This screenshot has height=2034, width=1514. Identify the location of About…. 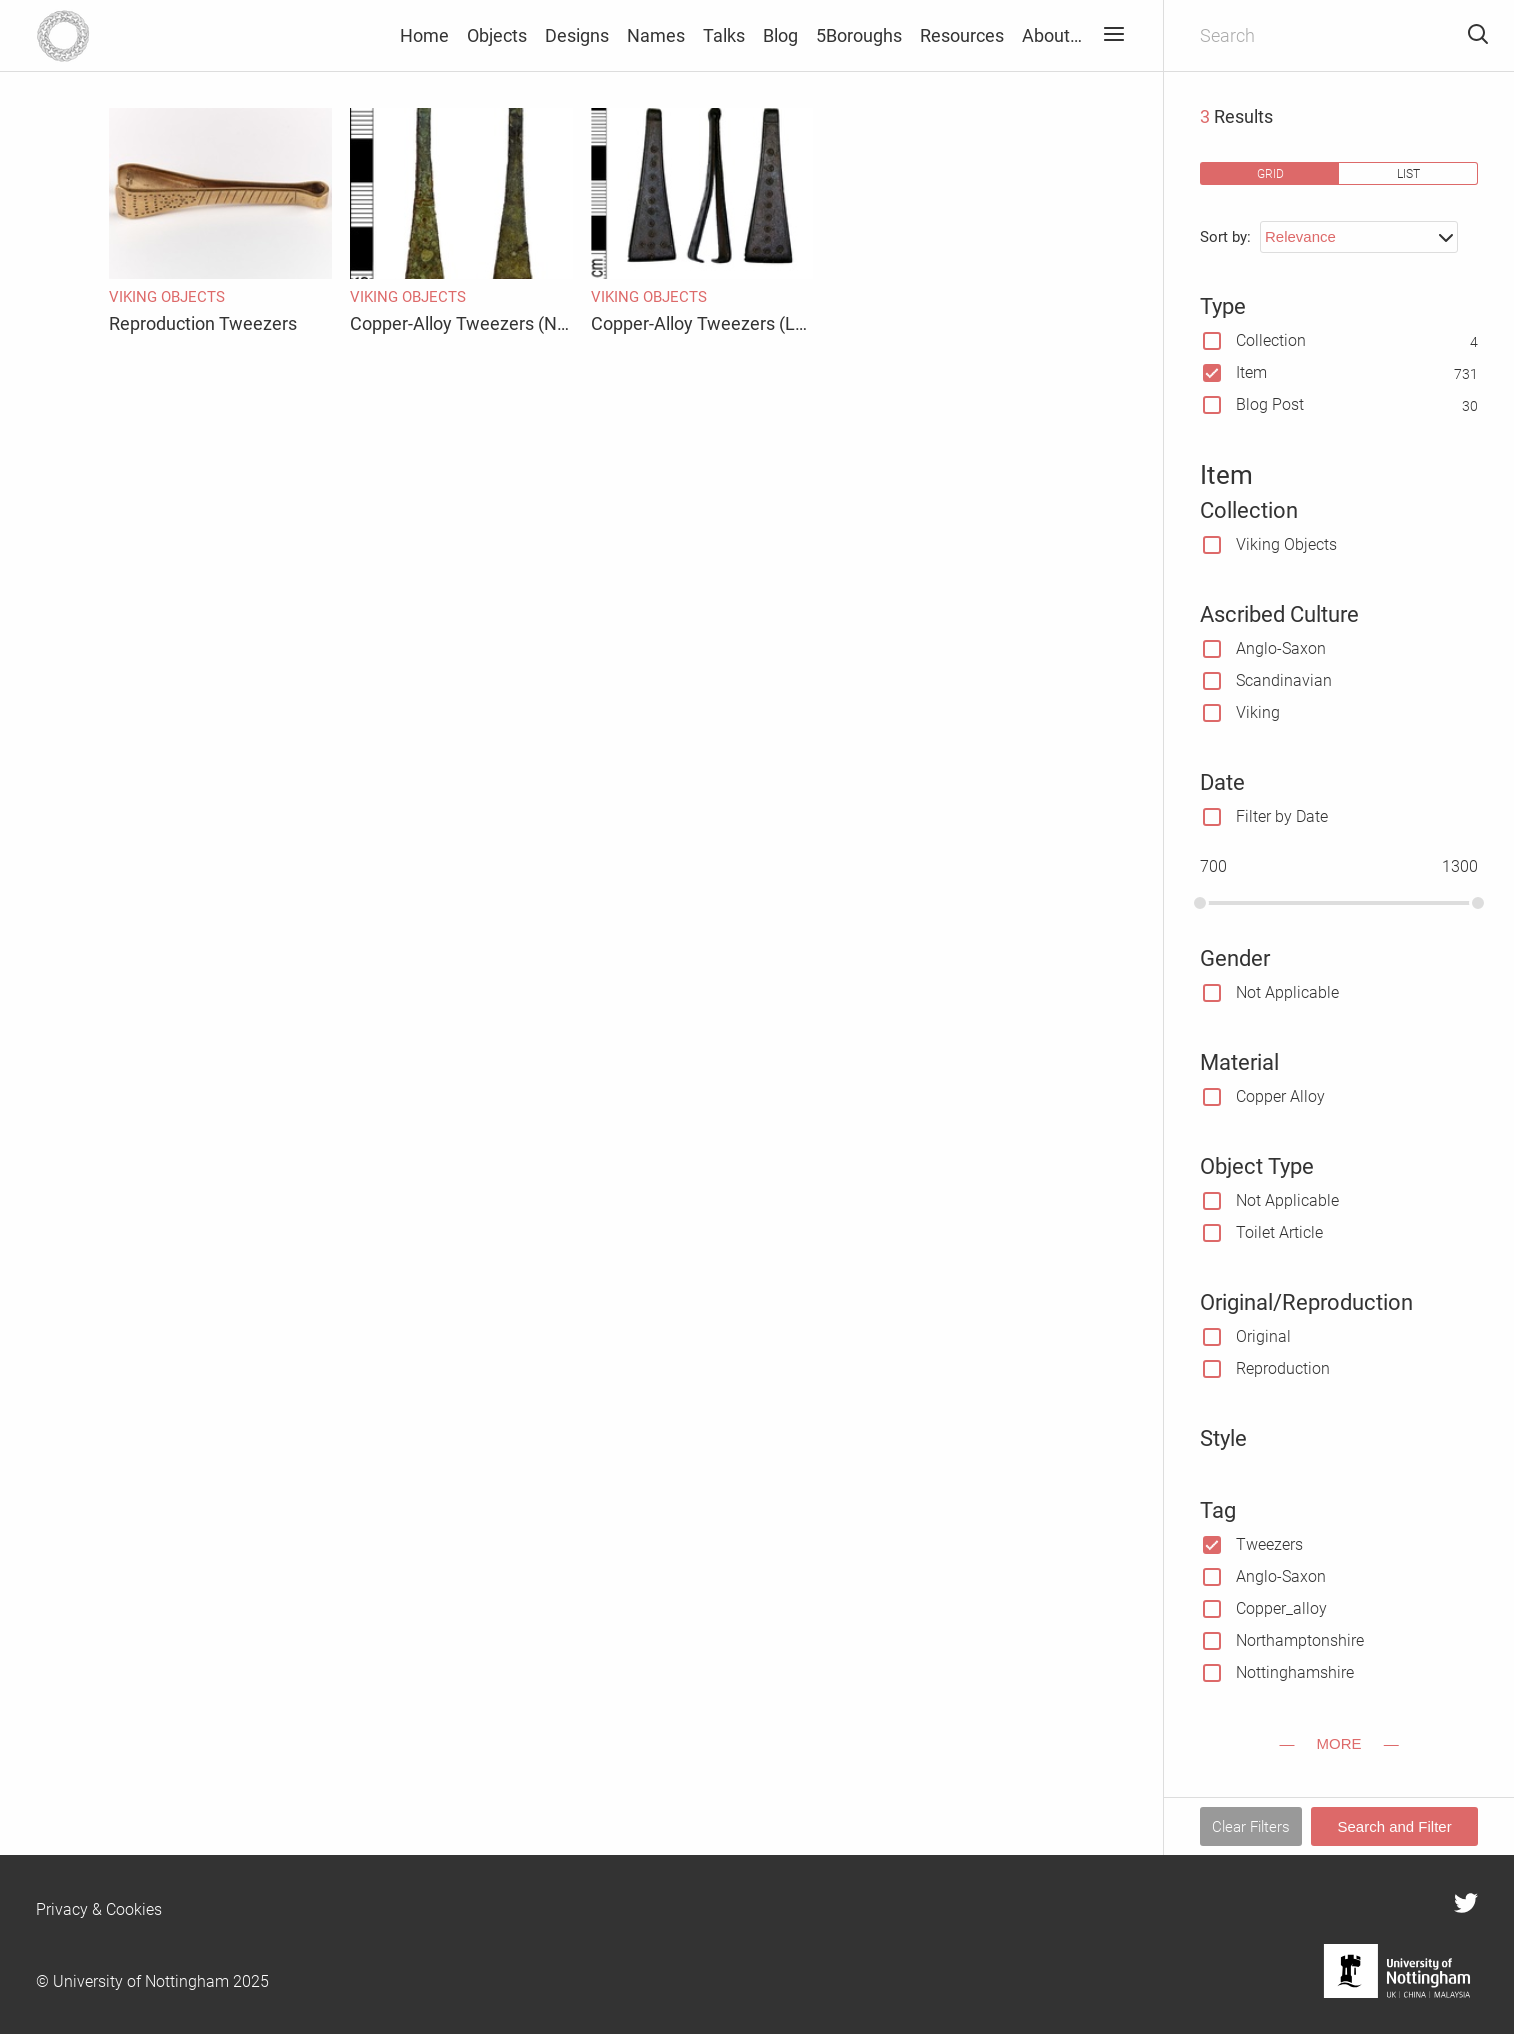
(1052, 35).